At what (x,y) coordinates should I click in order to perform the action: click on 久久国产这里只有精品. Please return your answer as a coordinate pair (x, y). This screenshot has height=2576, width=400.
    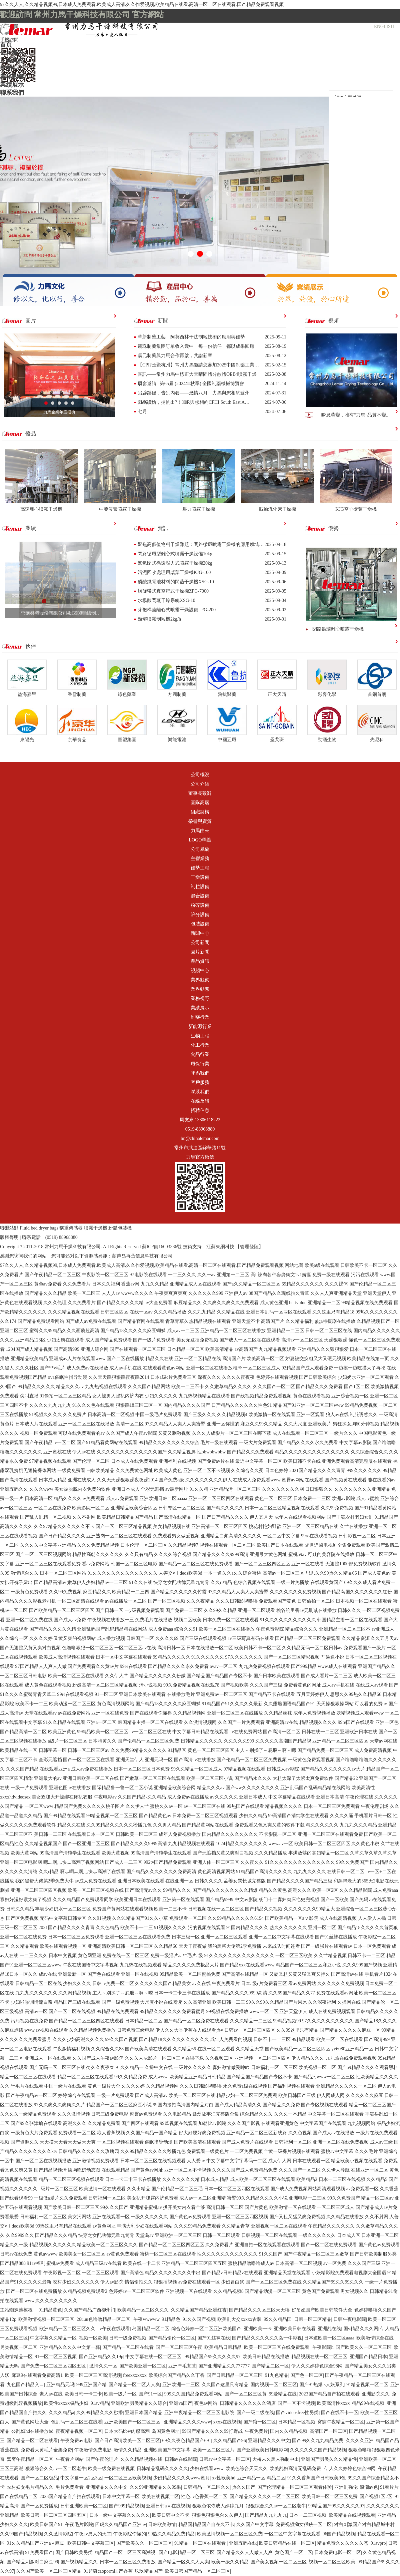
    Looking at the image, I should click on (225, 2384).